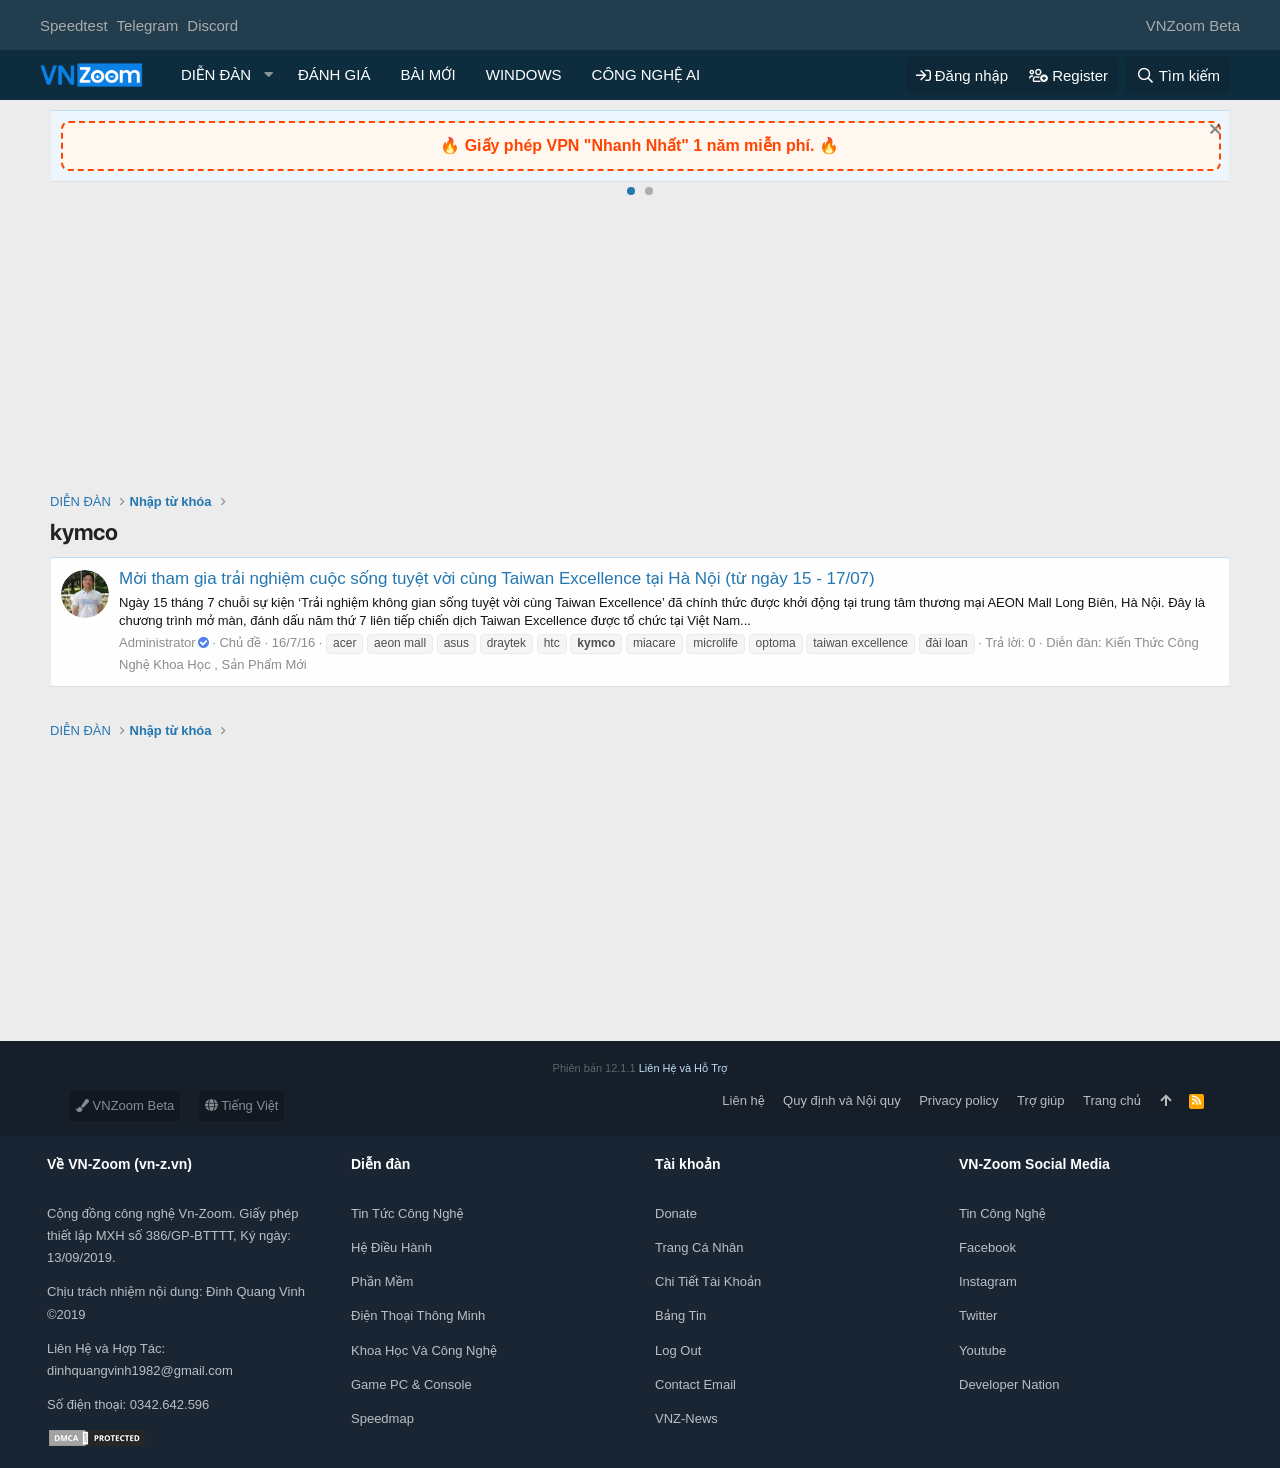 Image resolution: width=1280 pixels, height=1468 pixels. I want to click on Bảng tin, so click(680, 1315).